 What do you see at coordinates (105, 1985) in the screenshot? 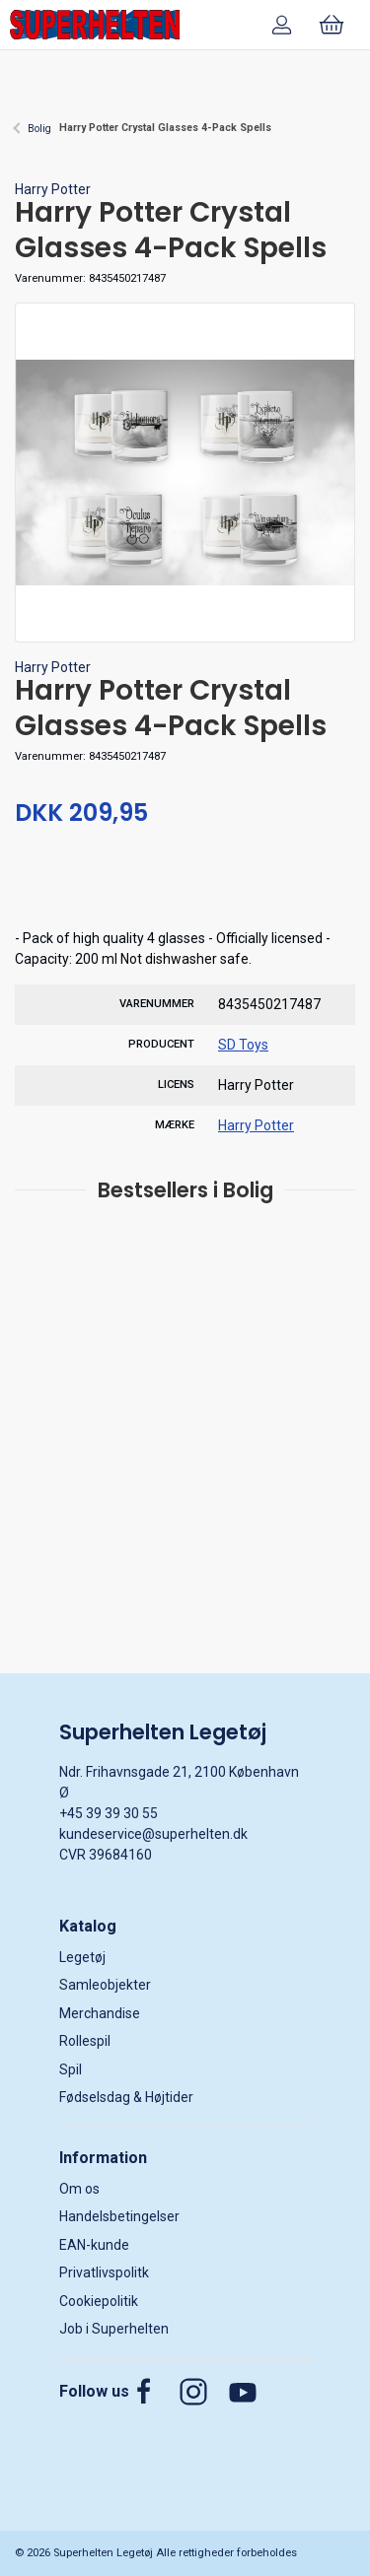
I see `Samleobjekter` at bounding box center [105, 1985].